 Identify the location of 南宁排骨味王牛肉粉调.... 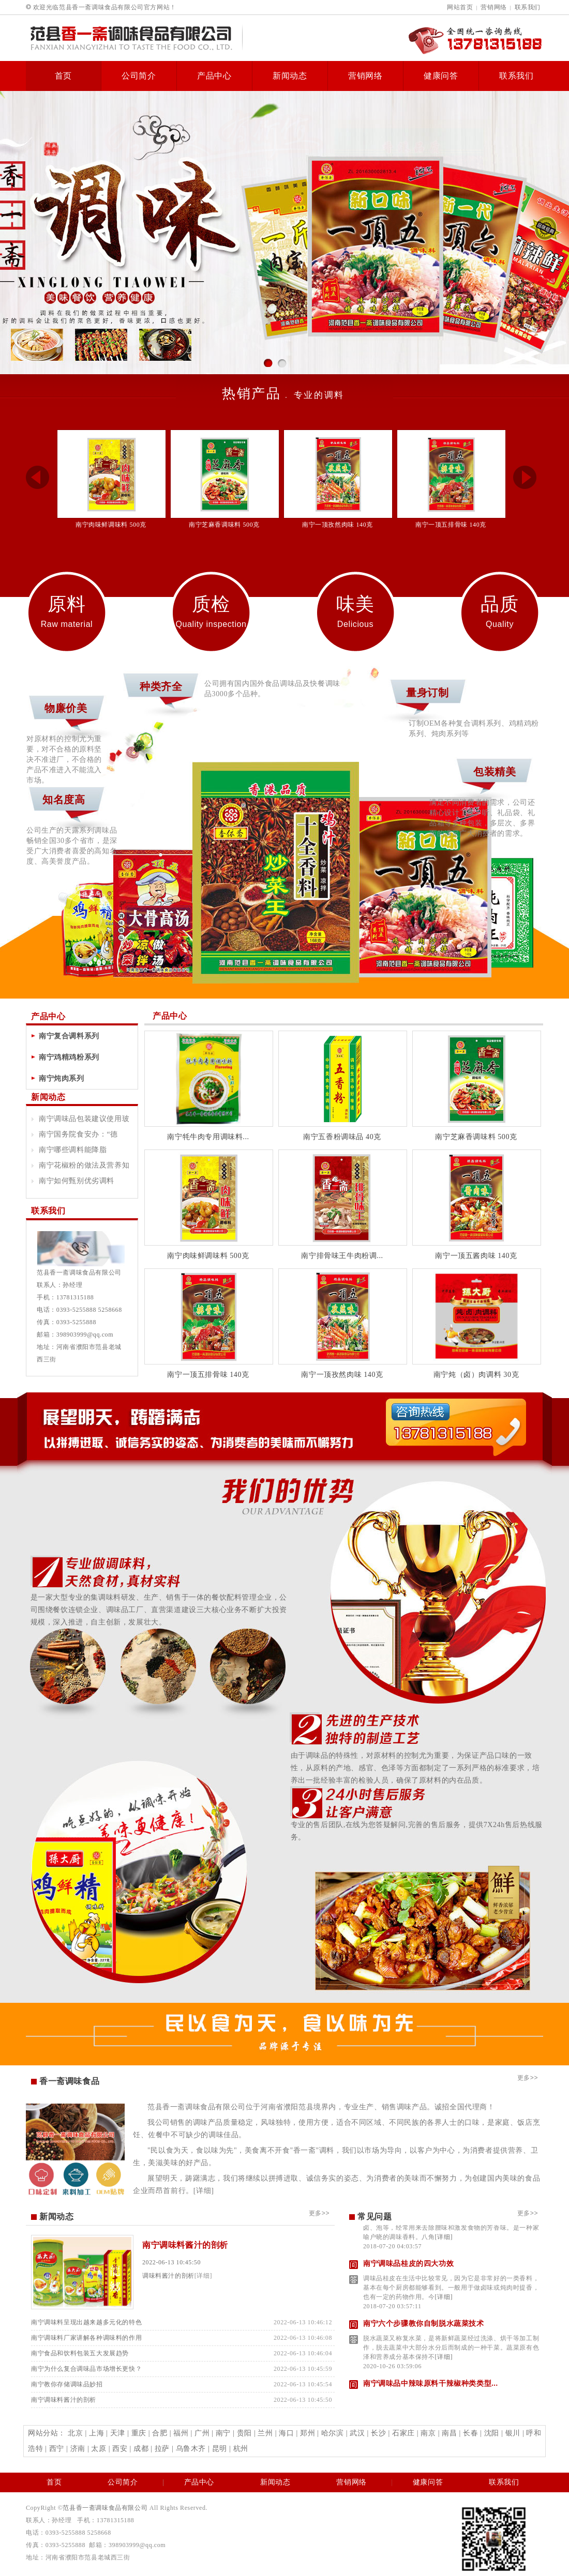
(342, 1256).